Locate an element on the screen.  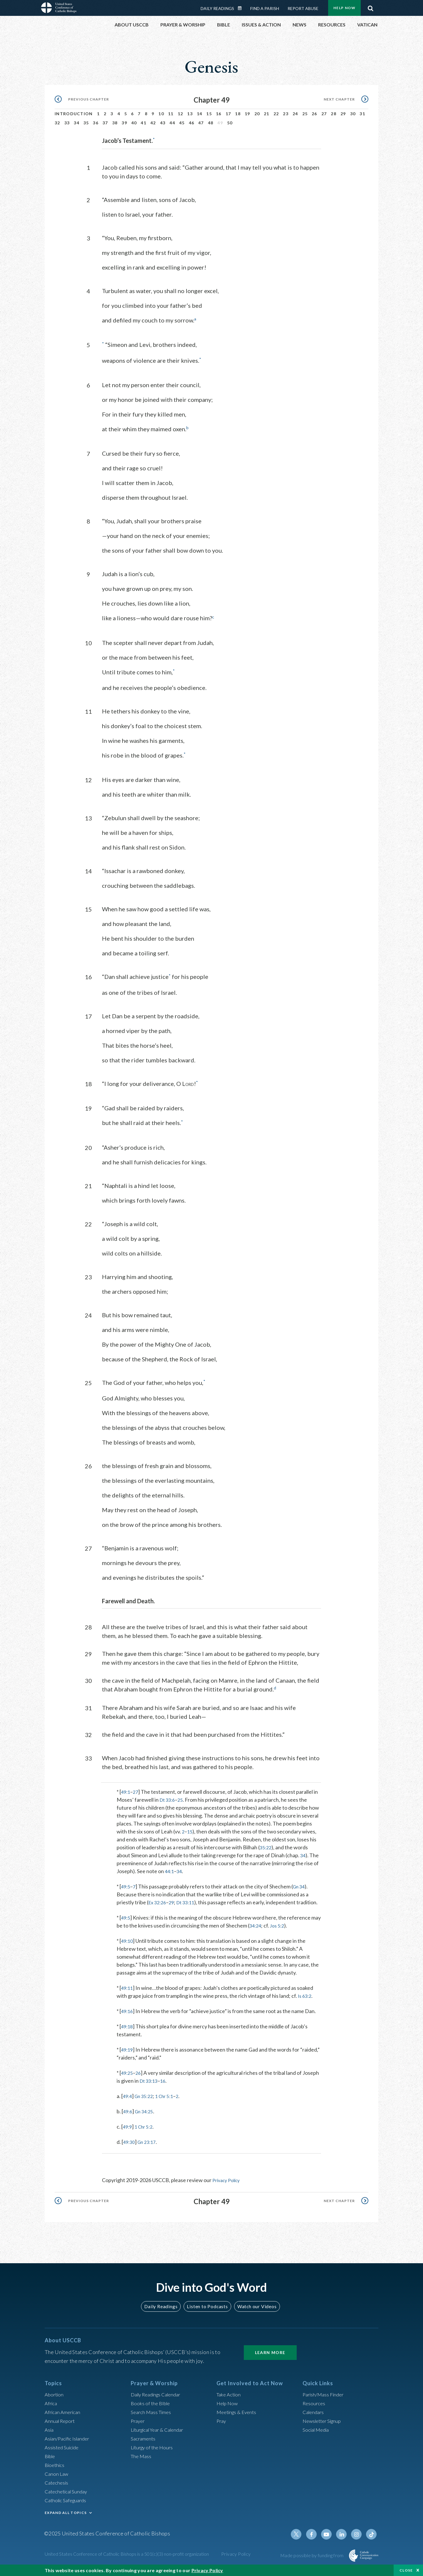
25 is located at coordinates (305, 106).